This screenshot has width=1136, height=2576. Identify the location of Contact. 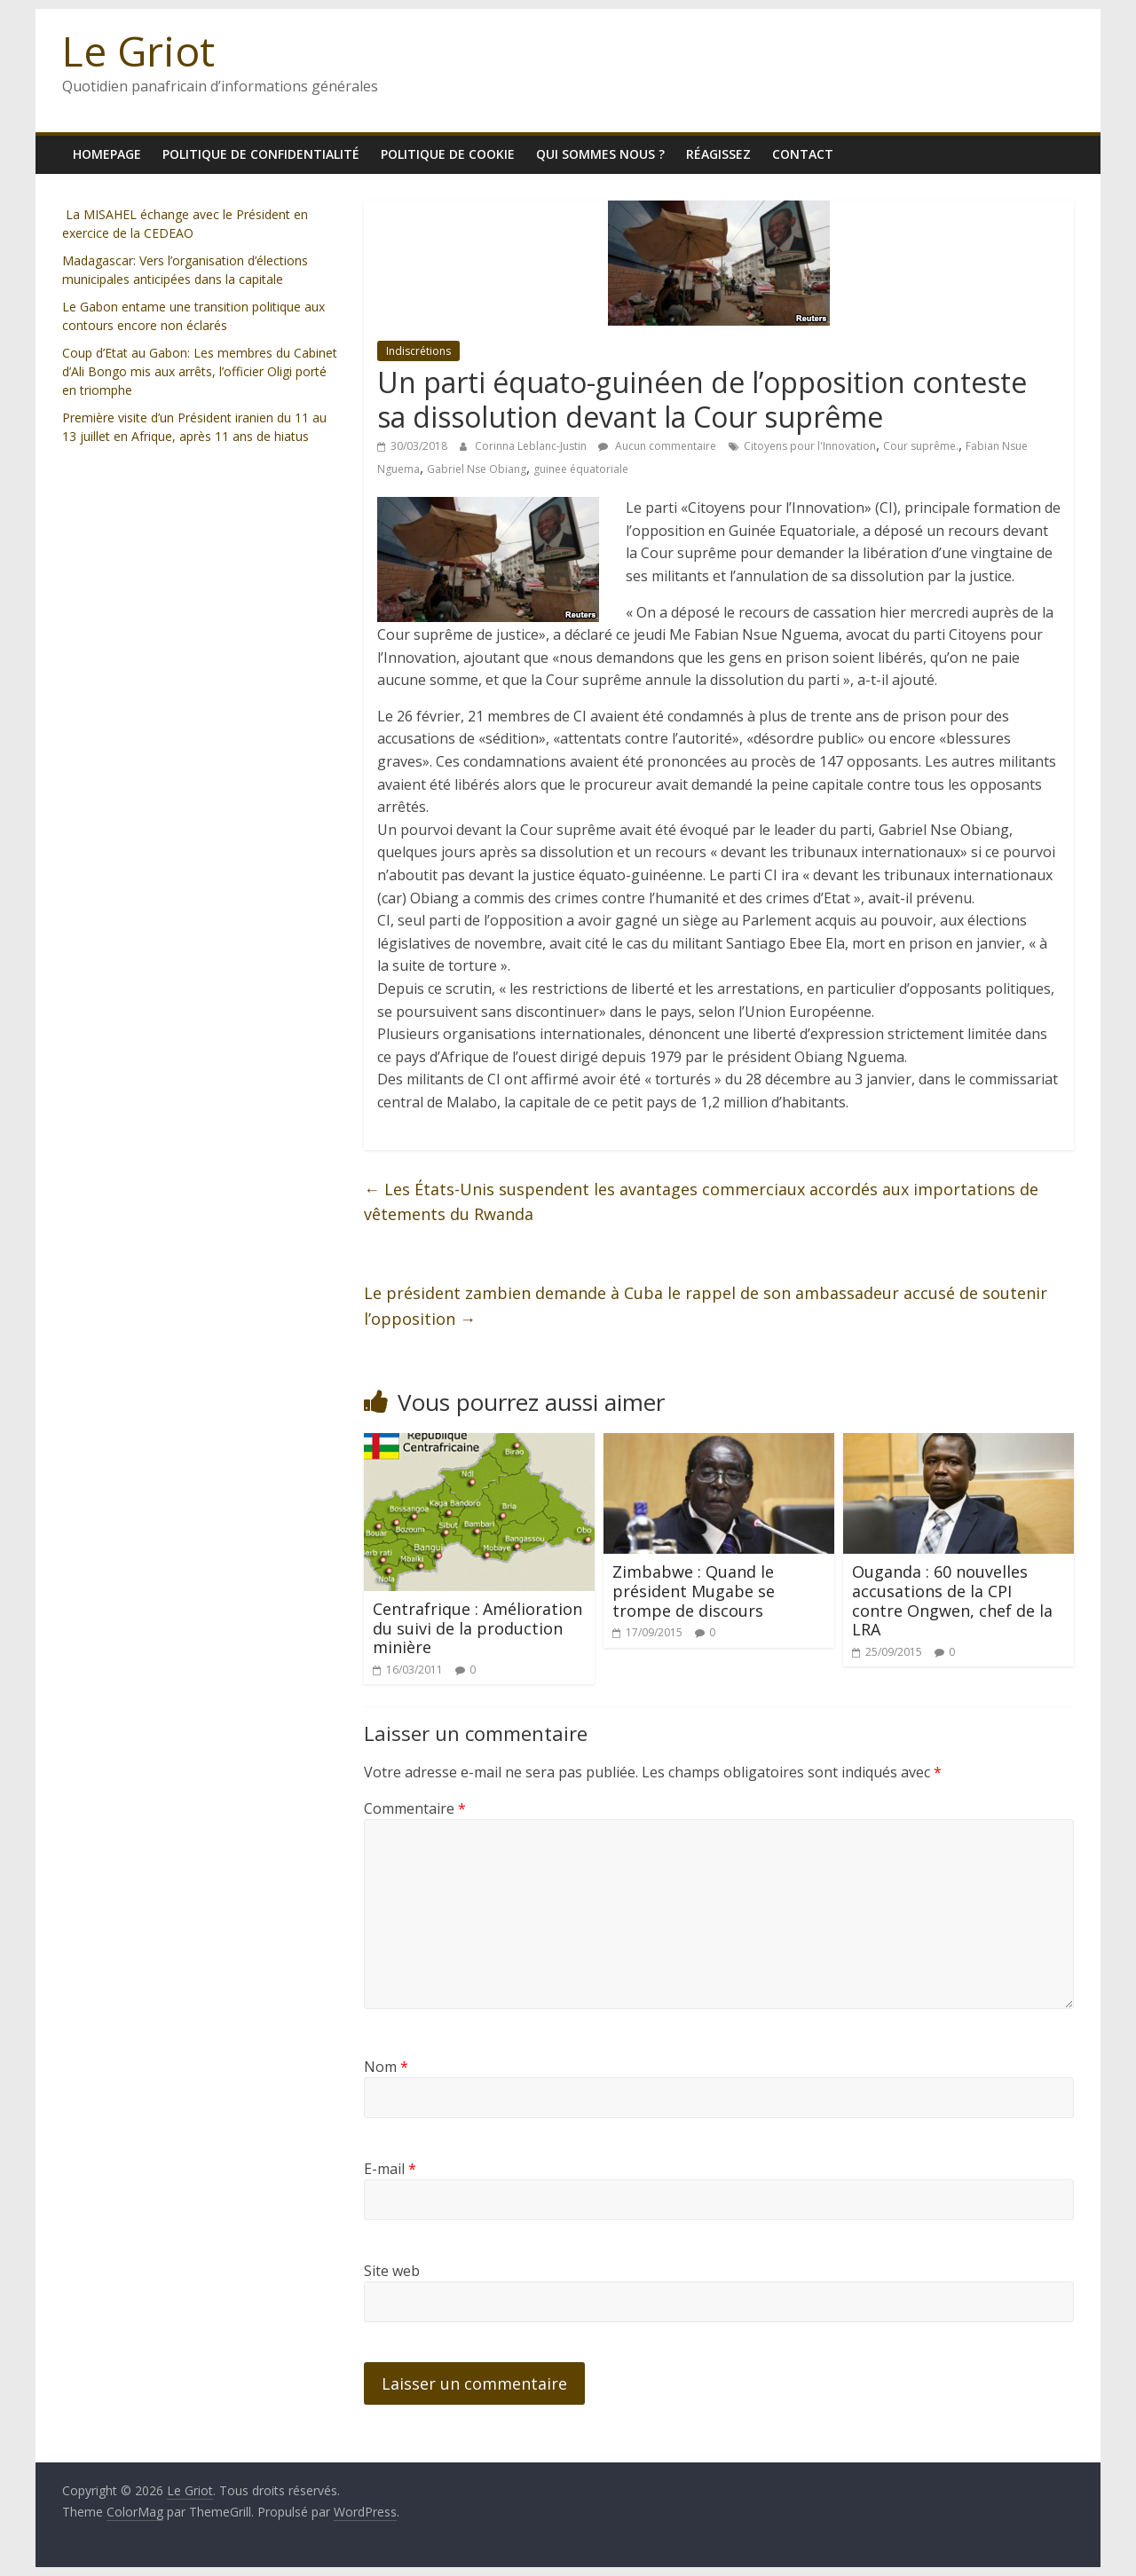
(802, 154).